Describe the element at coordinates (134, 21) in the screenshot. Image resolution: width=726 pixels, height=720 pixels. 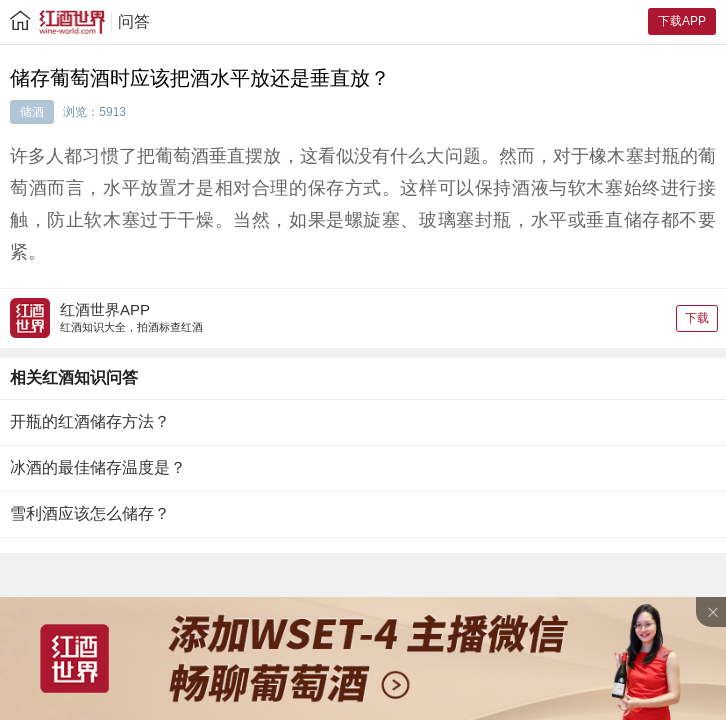
I see `问答` at that location.